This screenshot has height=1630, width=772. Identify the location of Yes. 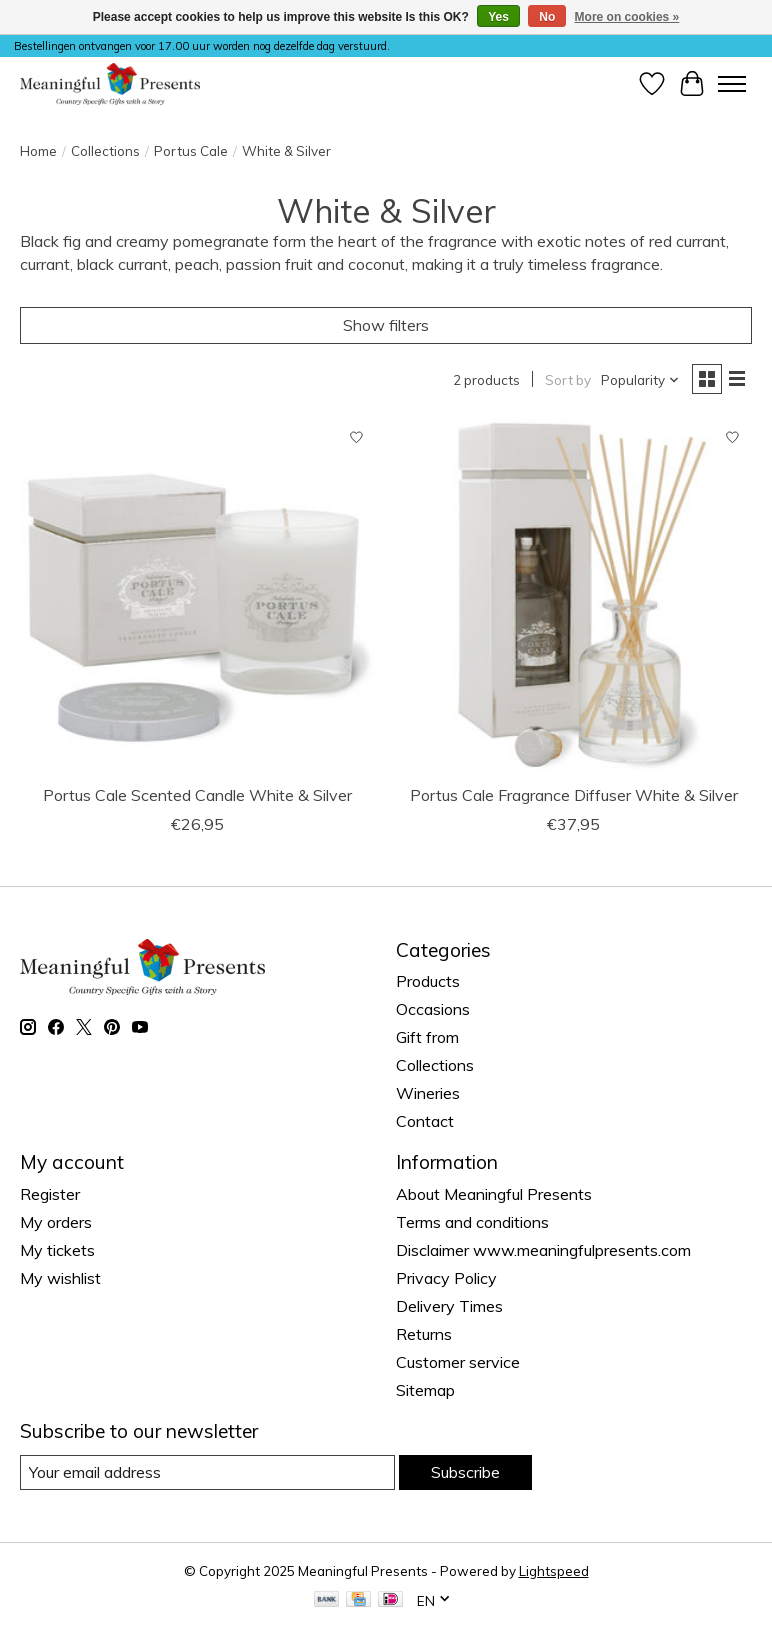
(498, 17).